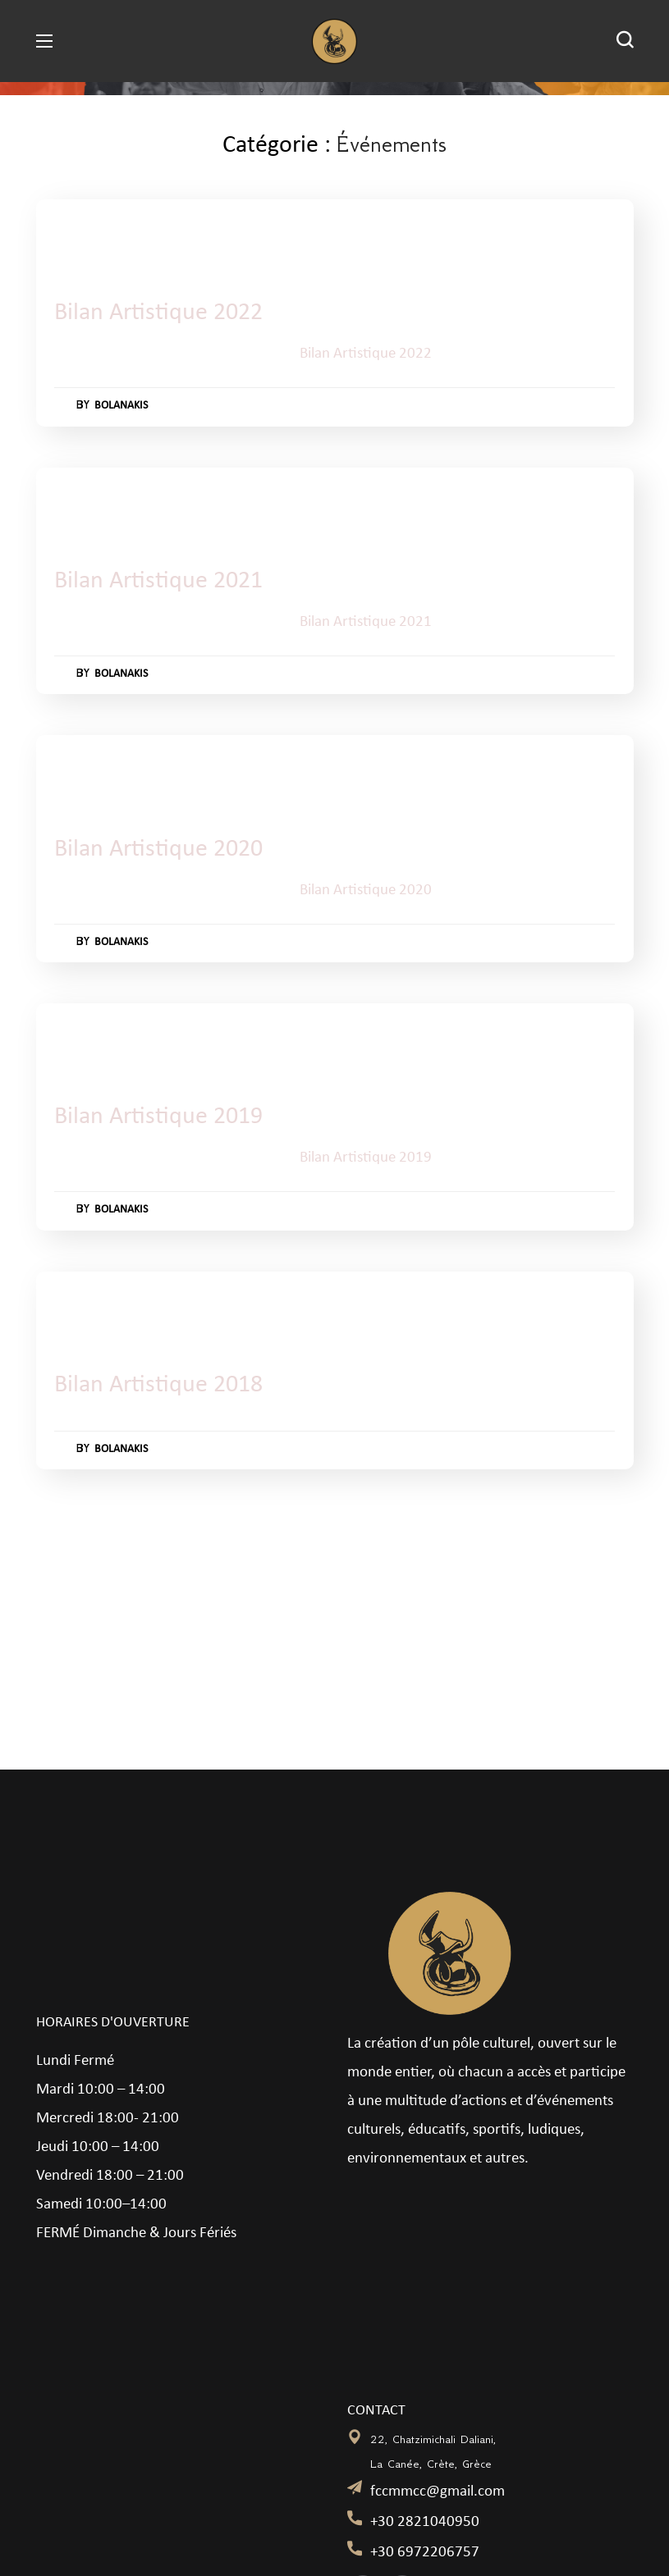  What do you see at coordinates (624, 41) in the screenshot?
I see `[button]` at bounding box center [624, 41].